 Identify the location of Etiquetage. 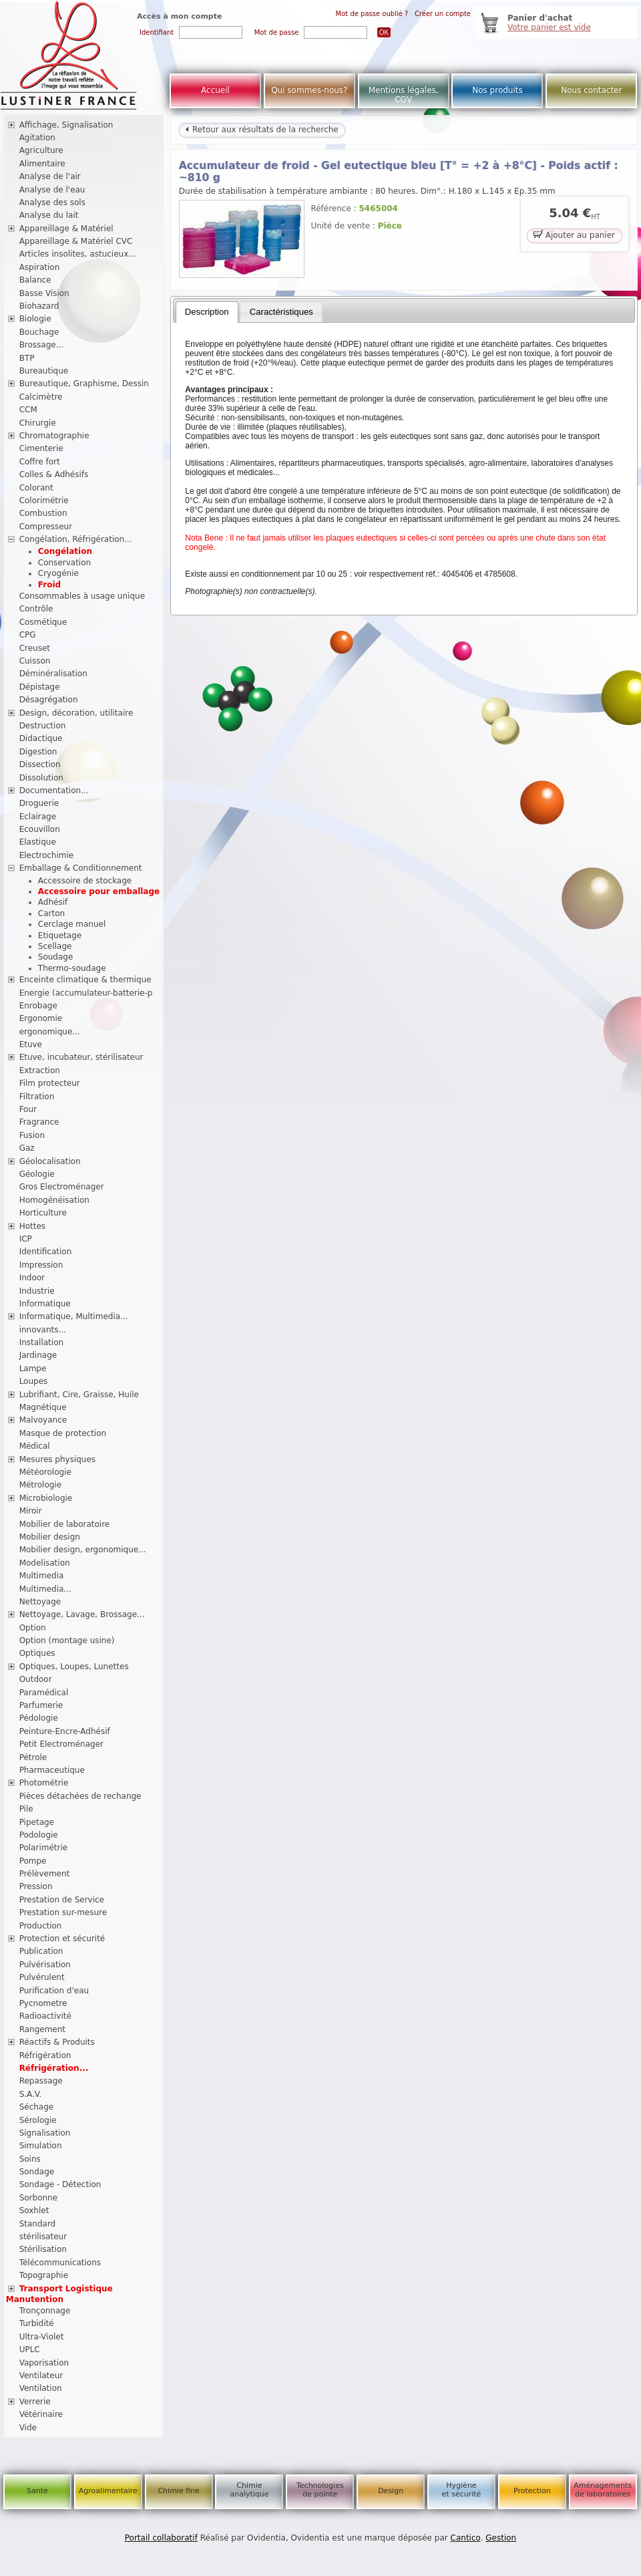
(59, 935).